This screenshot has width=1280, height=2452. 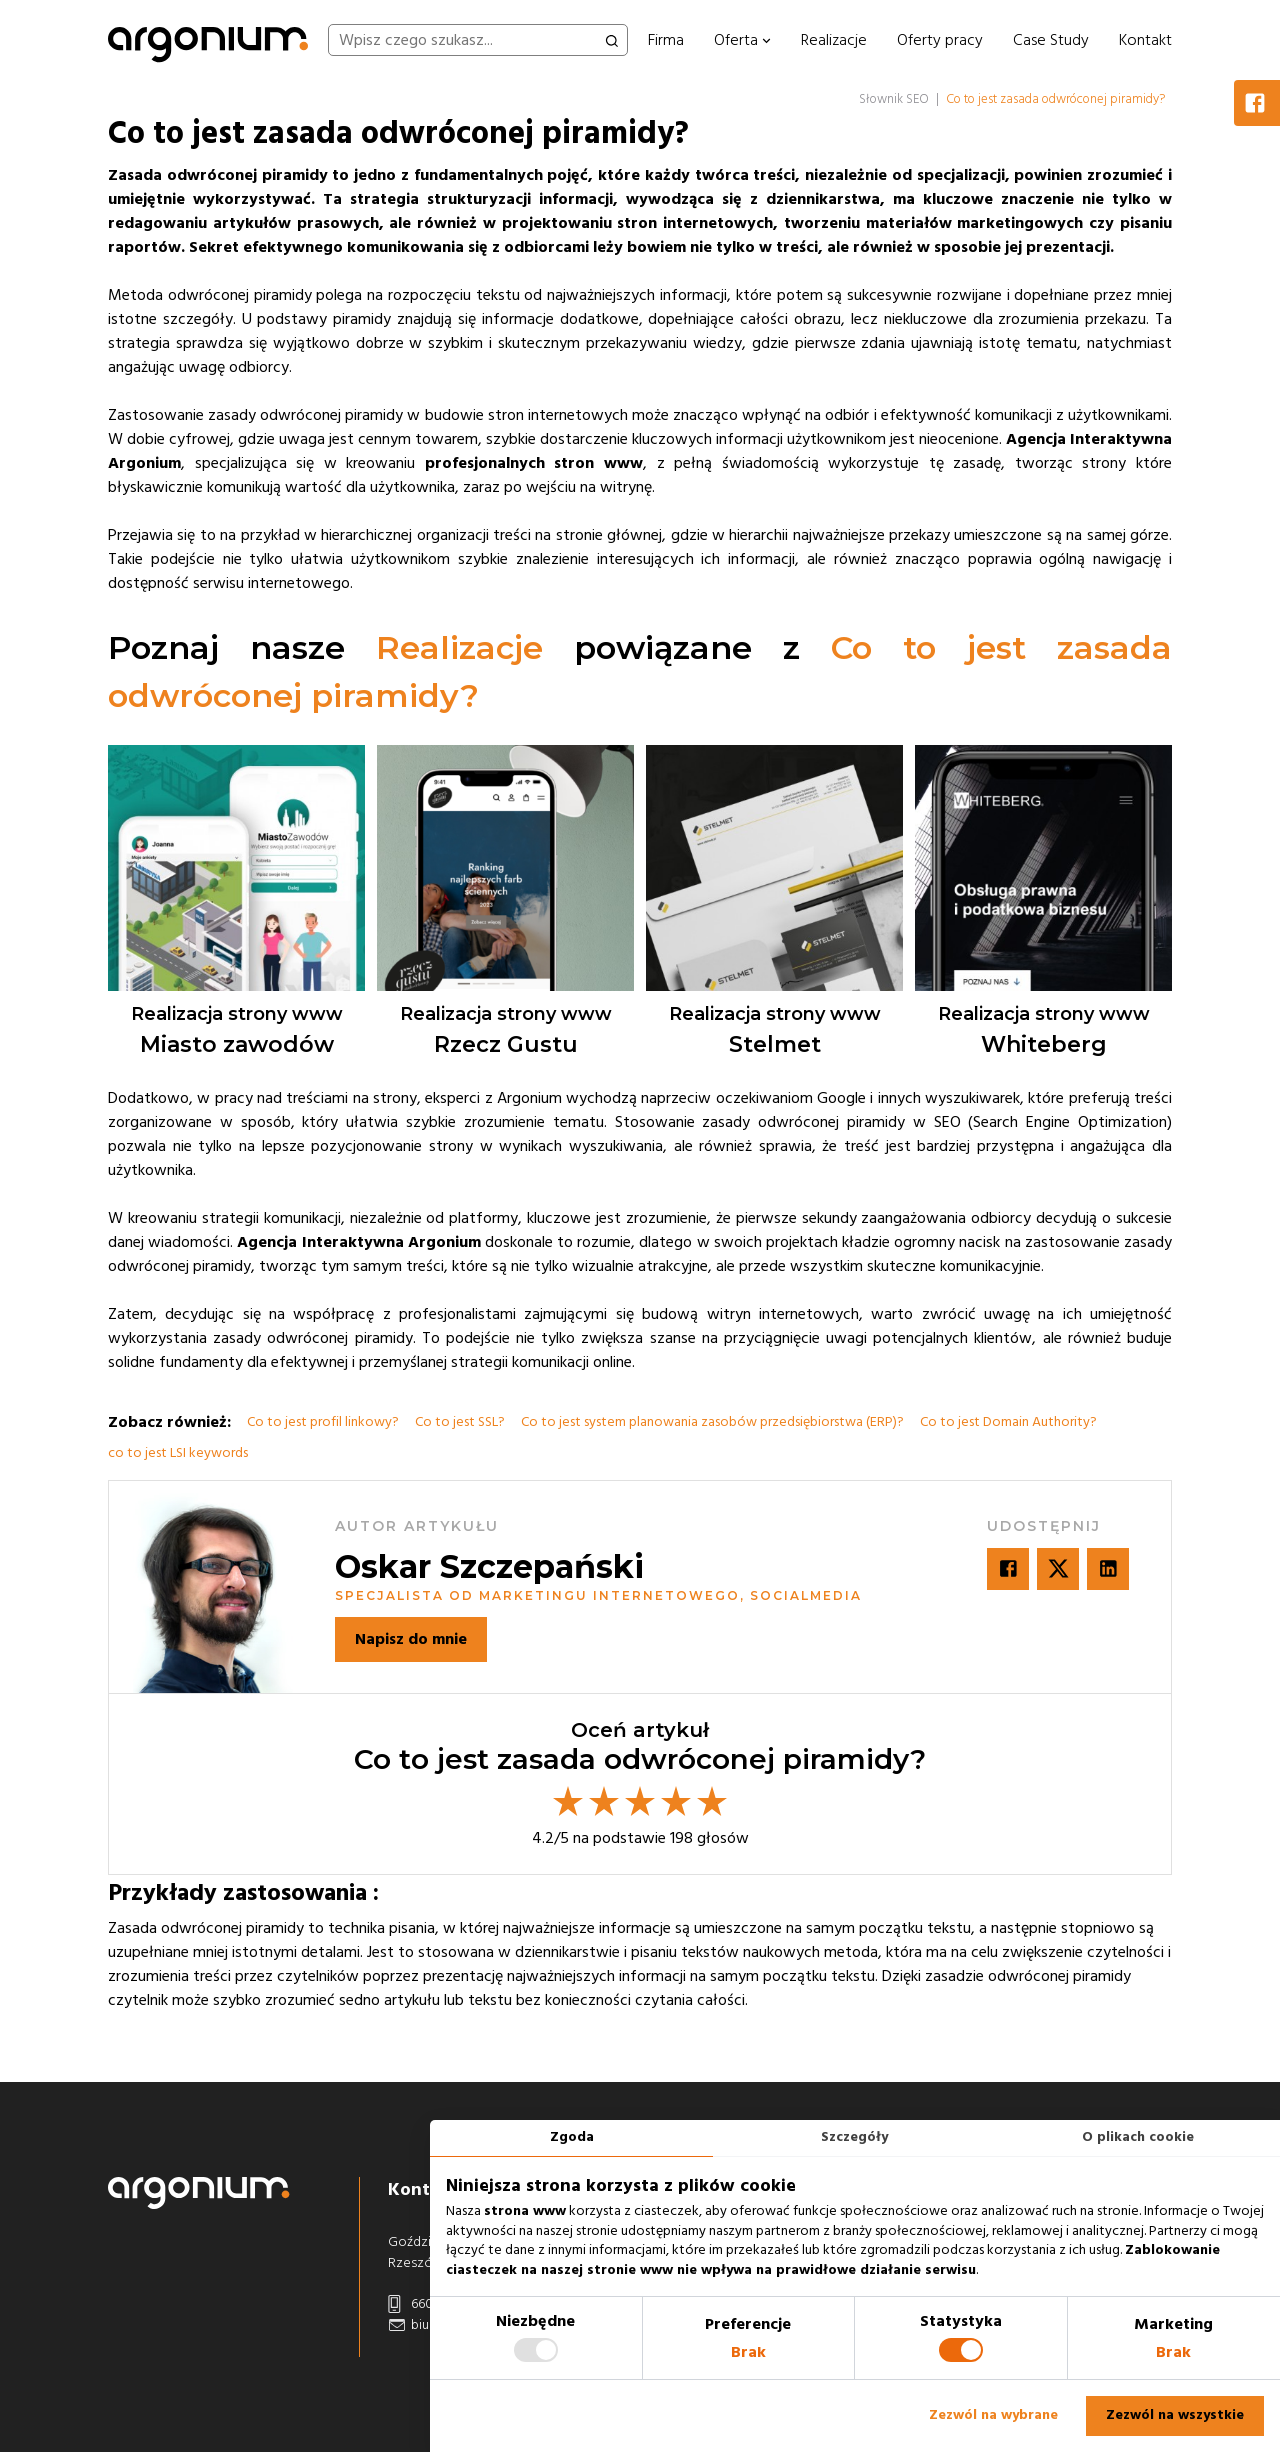 I want to click on Co to jest Domain Authority?, so click(x=1008, y=1422).